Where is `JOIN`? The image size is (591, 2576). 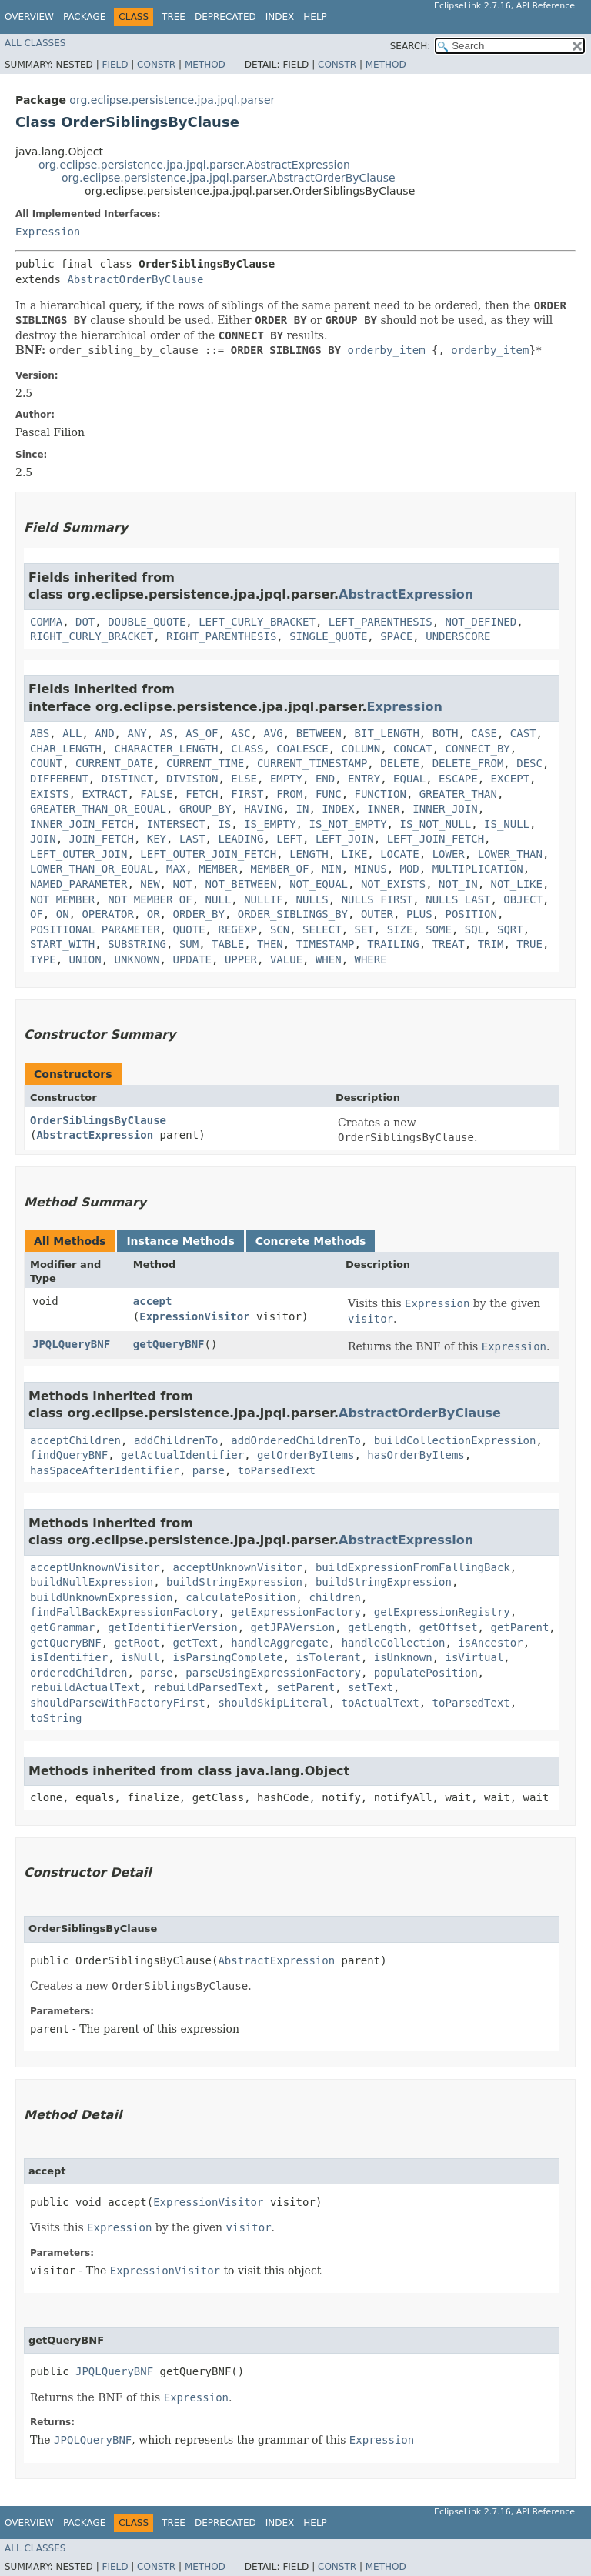
JOIN is located at coordinates (43, 839).